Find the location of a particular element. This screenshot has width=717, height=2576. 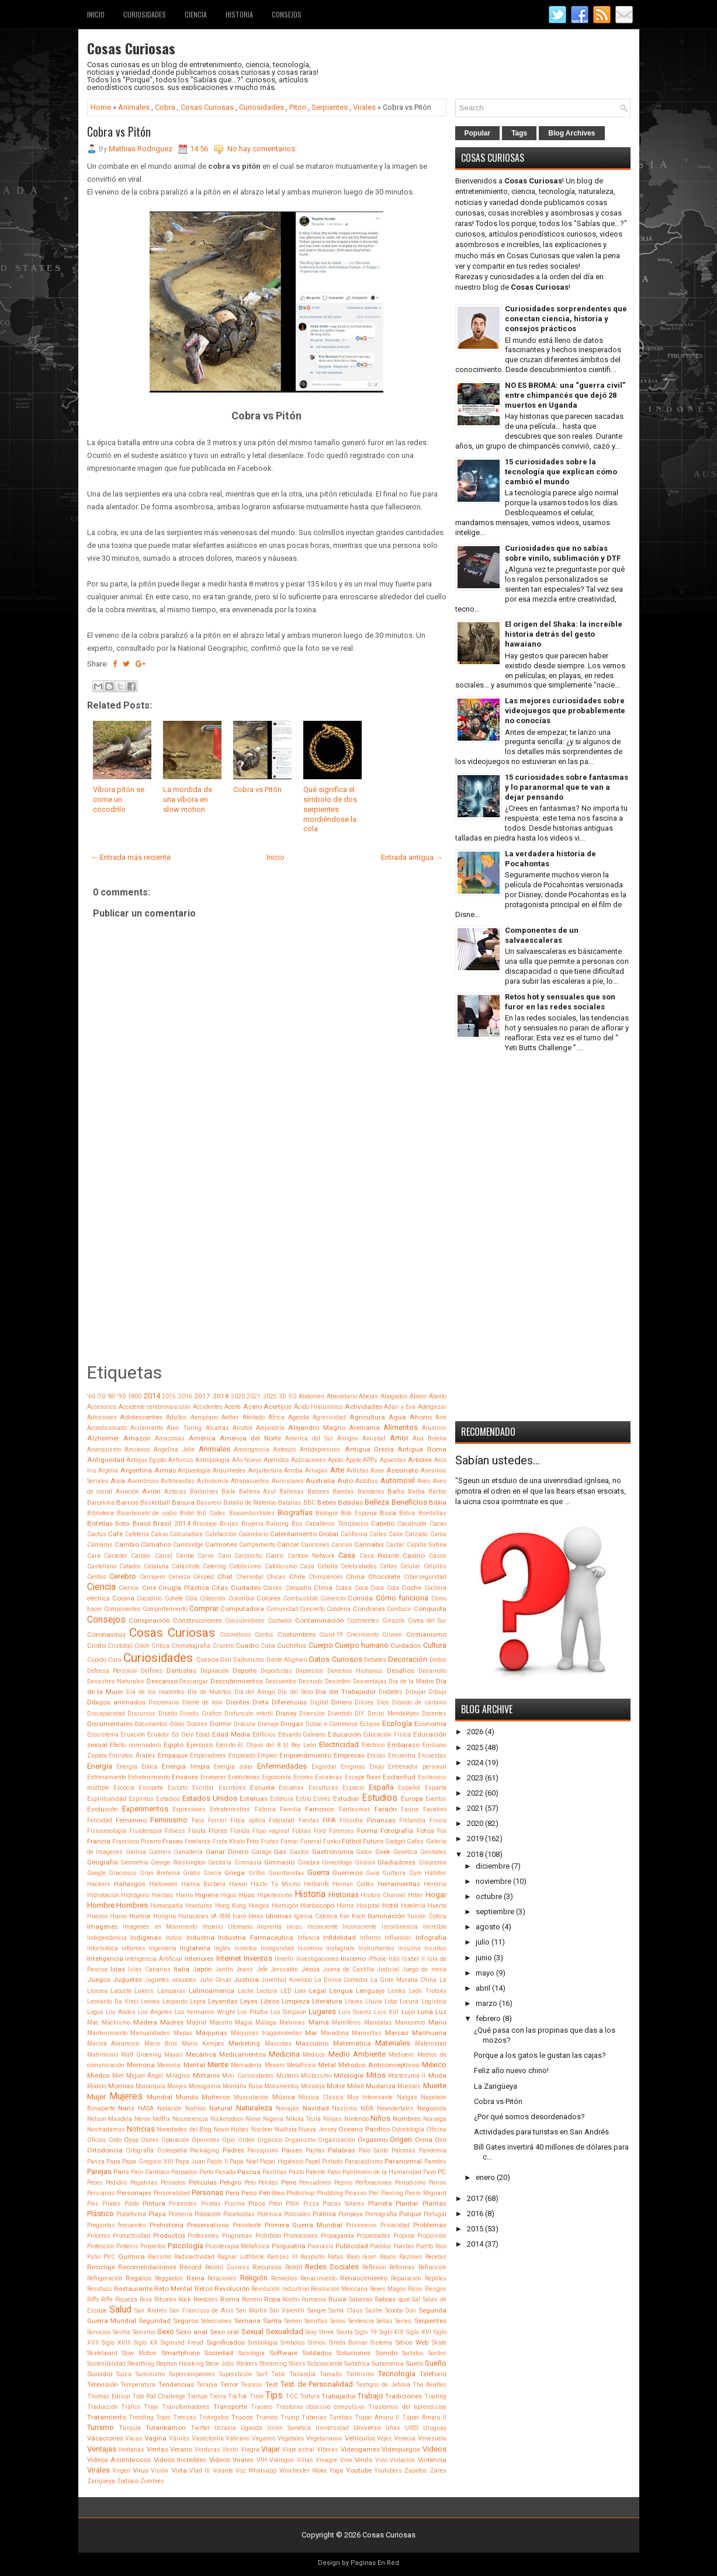

Madera is located at coordinates (145, 2022).